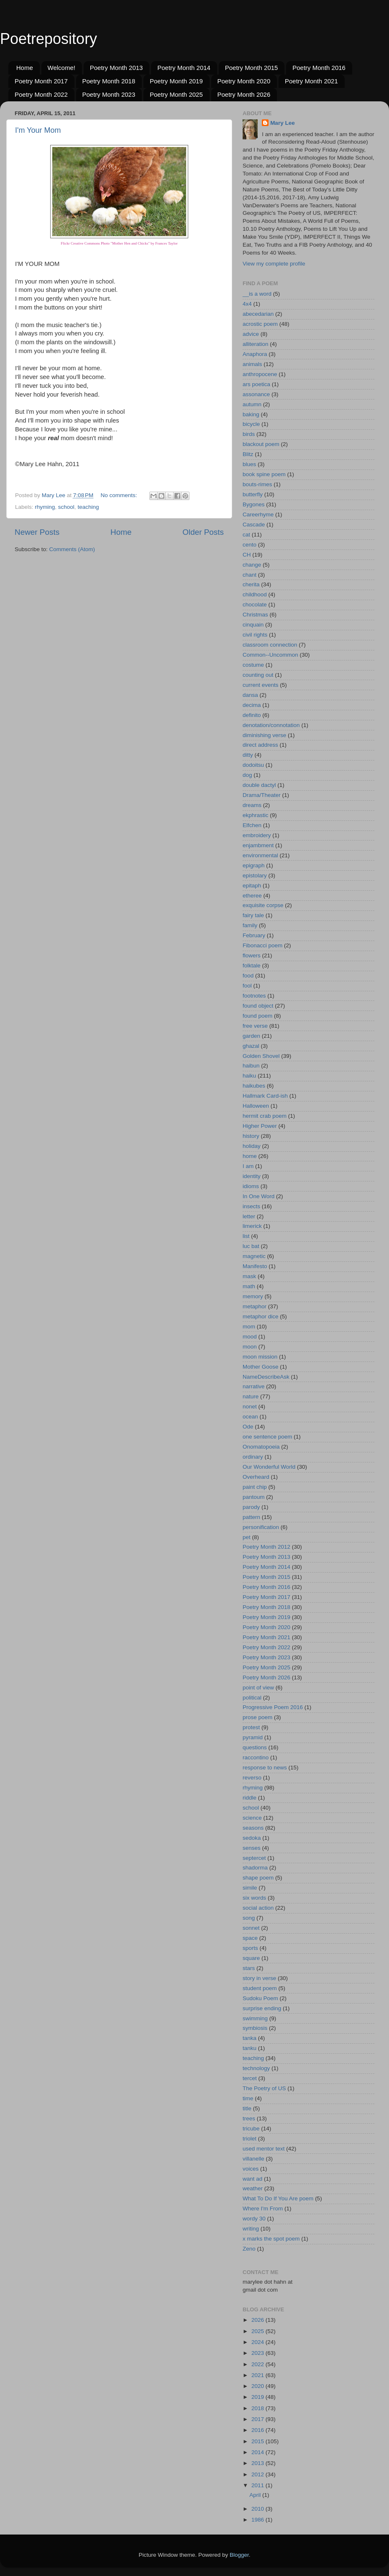  I want to click on dreams, so click(252, 805).